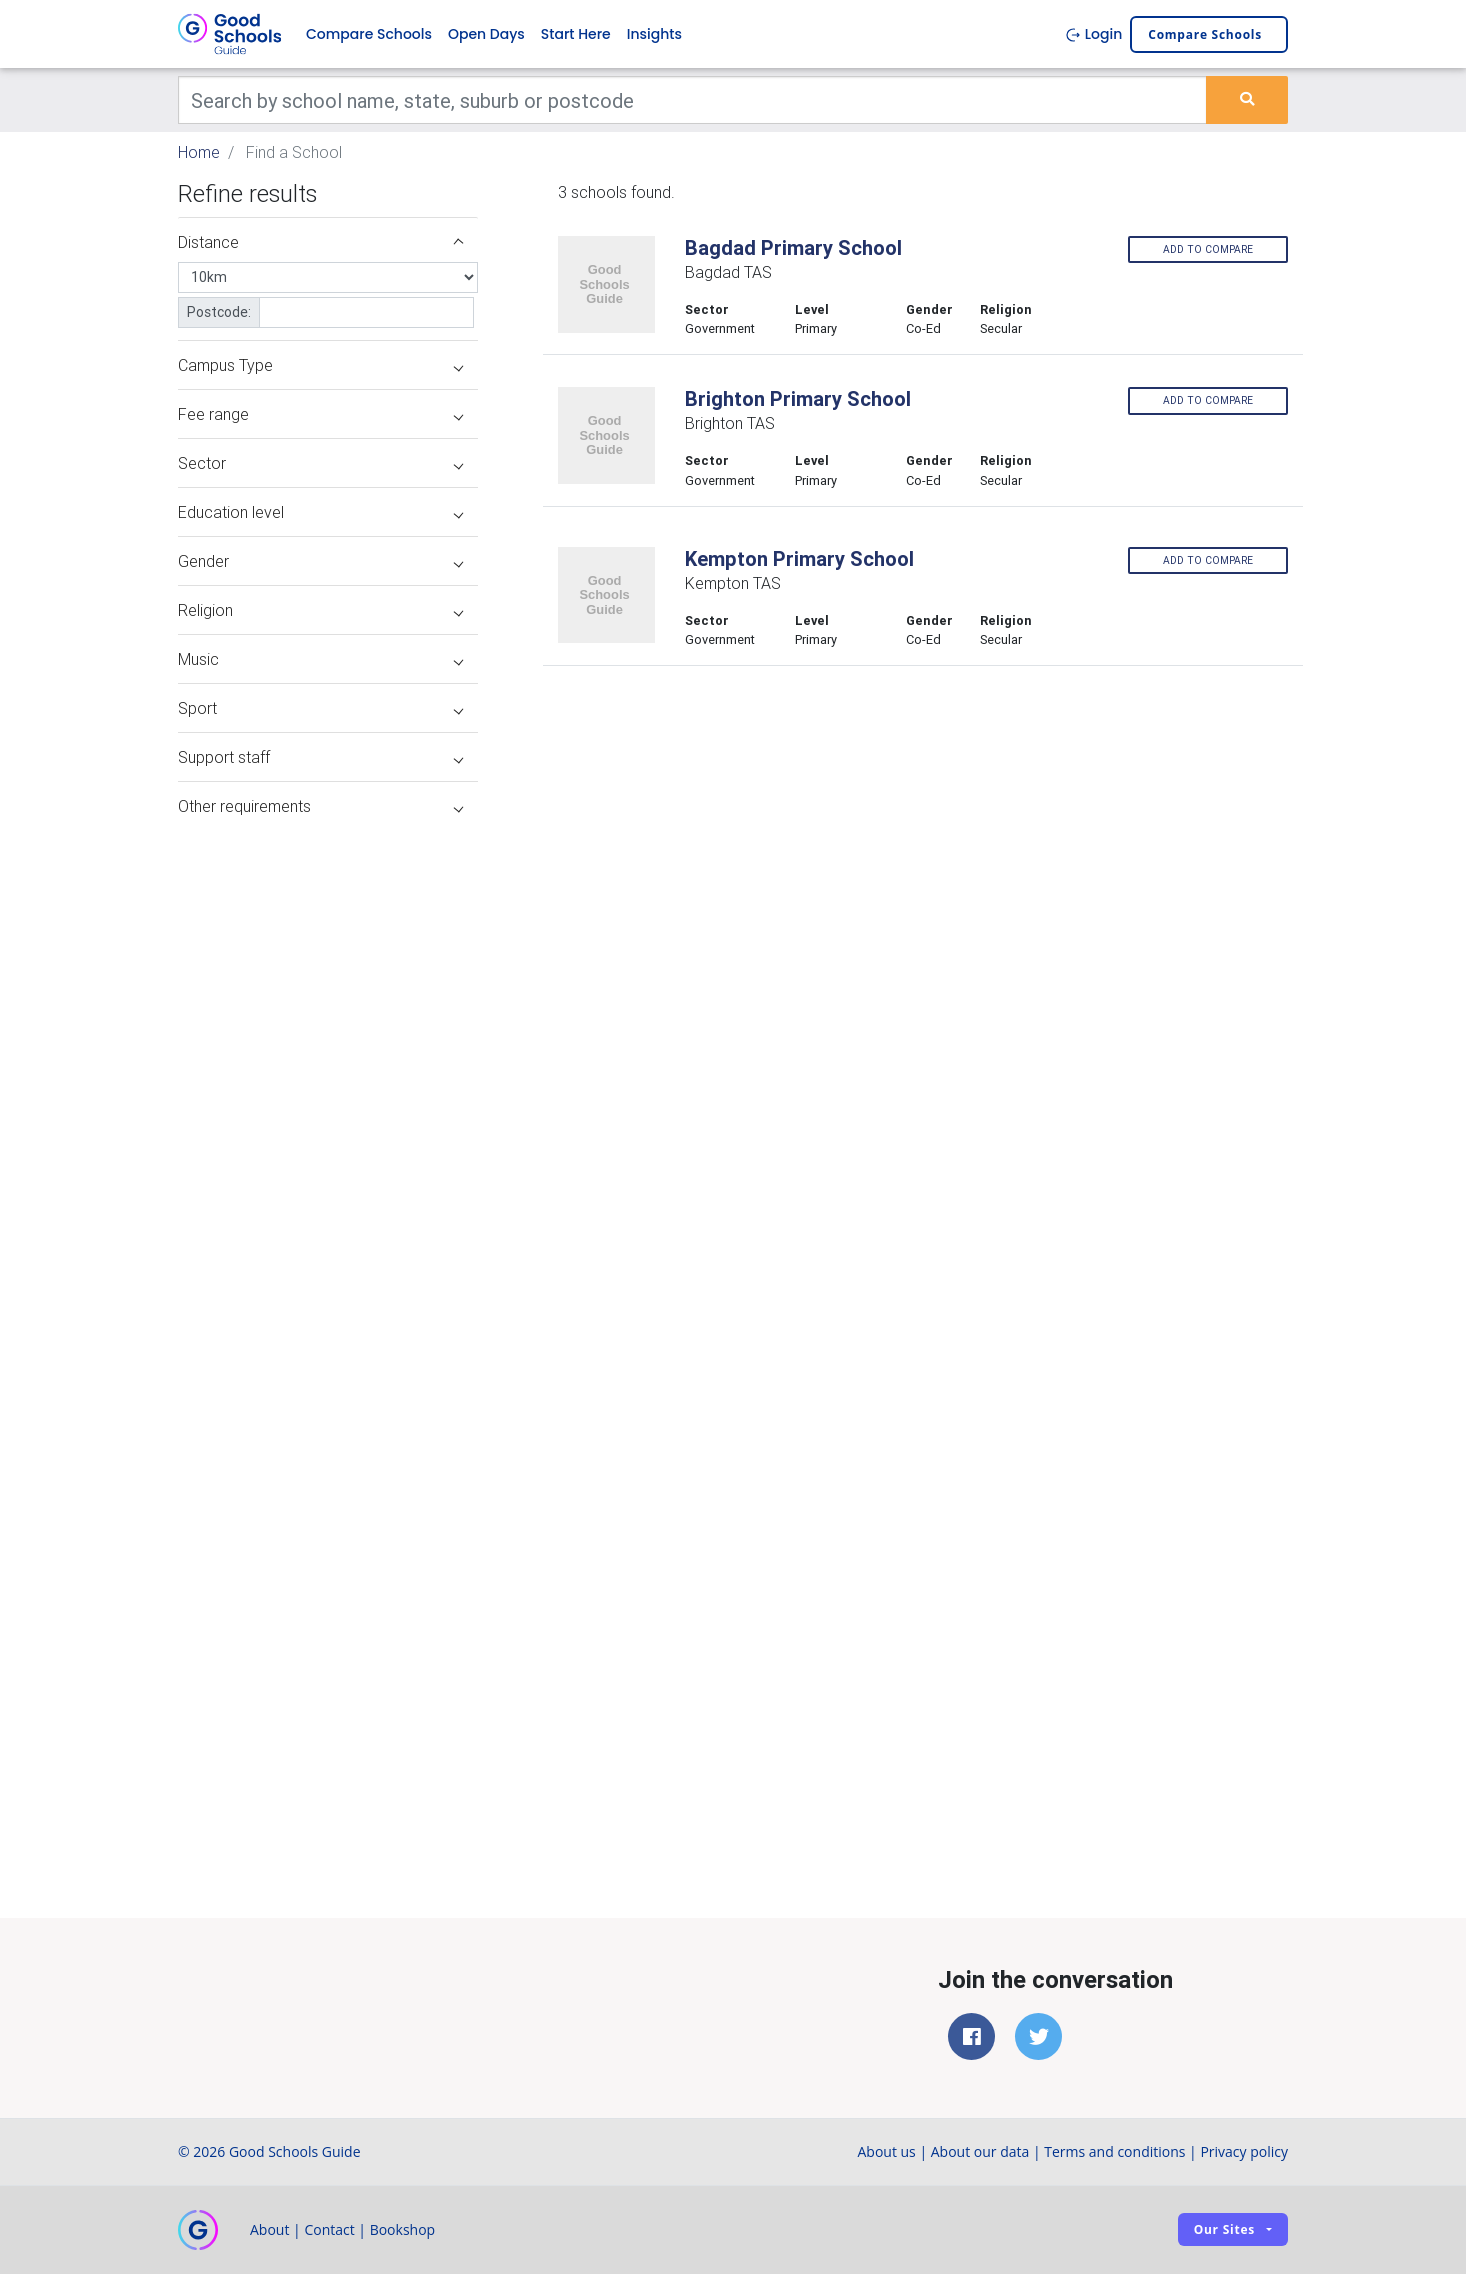 This screenshot has width=1466, height=2274. What do you see at coordinates (320, 610) in the screenshot?
I see `Religion [button]` at bounding box center [320, 610].